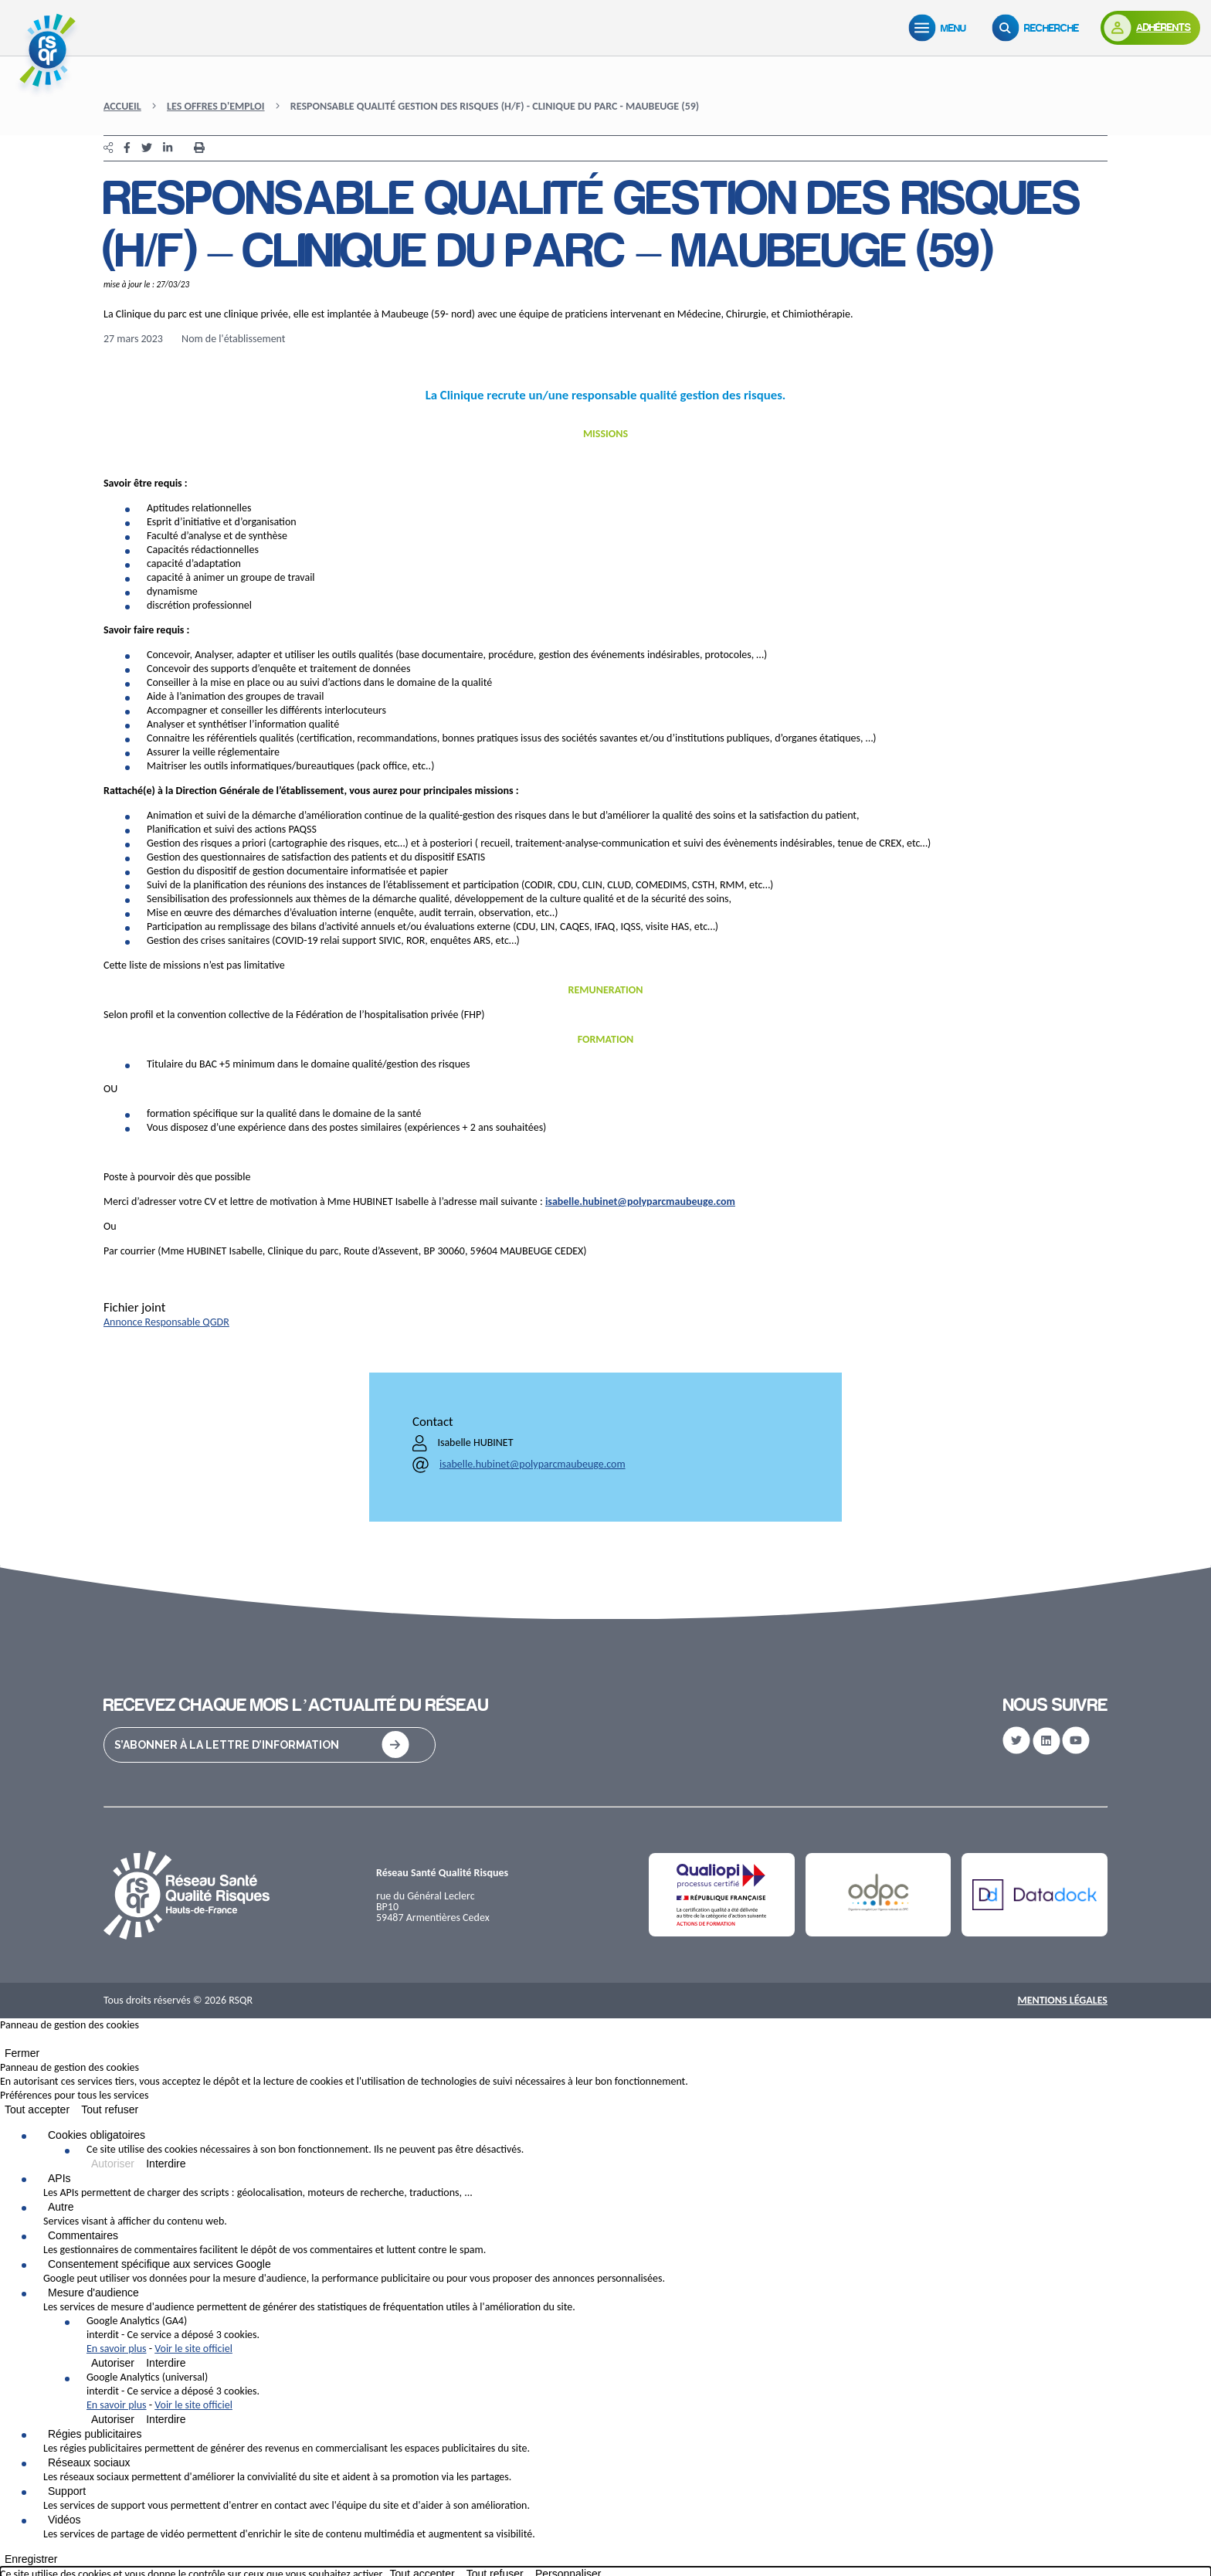 The height and width of the screenshot is (2576, 1211). I want to click on Les offres d'emploi, so click(216, 106).